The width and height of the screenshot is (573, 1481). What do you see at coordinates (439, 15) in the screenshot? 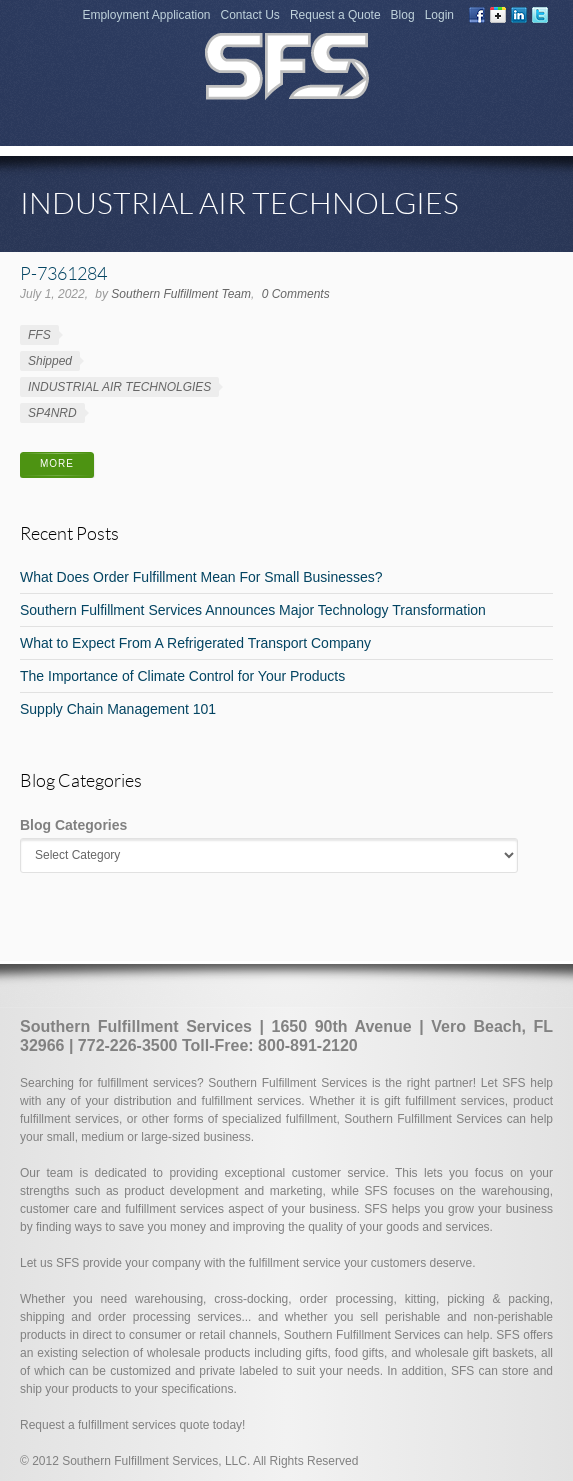
I see `Login` at bounding box center [439, 15].